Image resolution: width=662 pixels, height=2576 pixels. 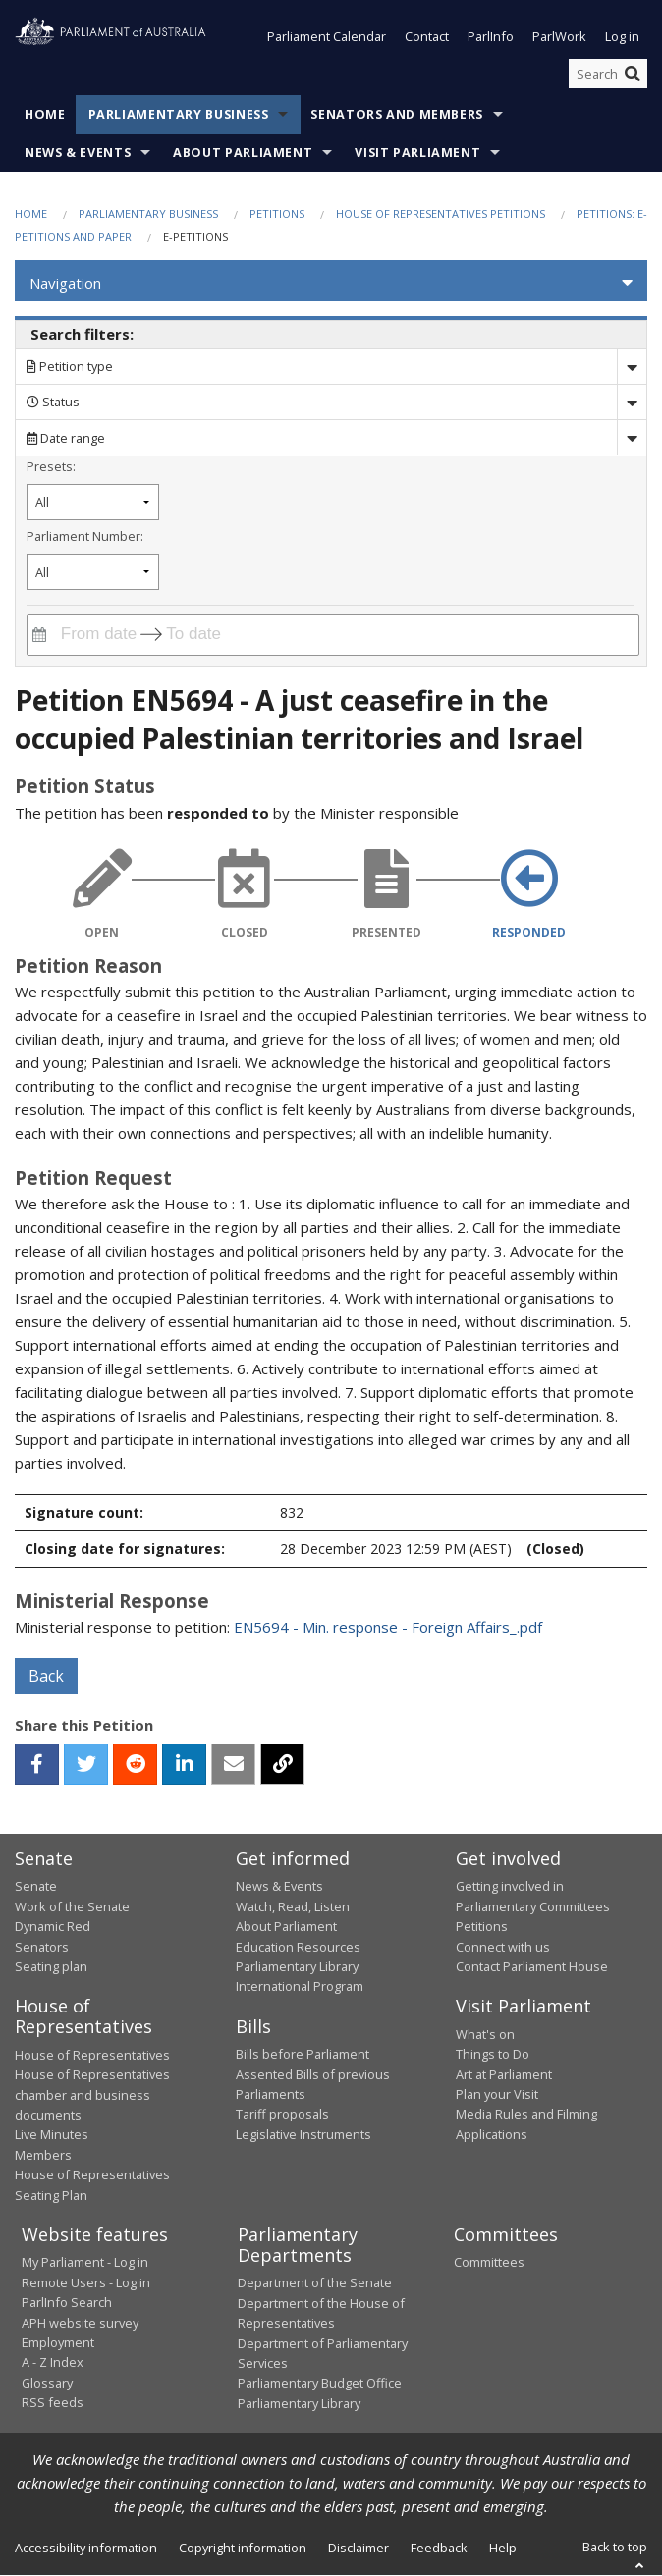 What do you see at coordinates (95, 635) in the screenshot?
I see `[From date]` at bounding box center [95, 635].